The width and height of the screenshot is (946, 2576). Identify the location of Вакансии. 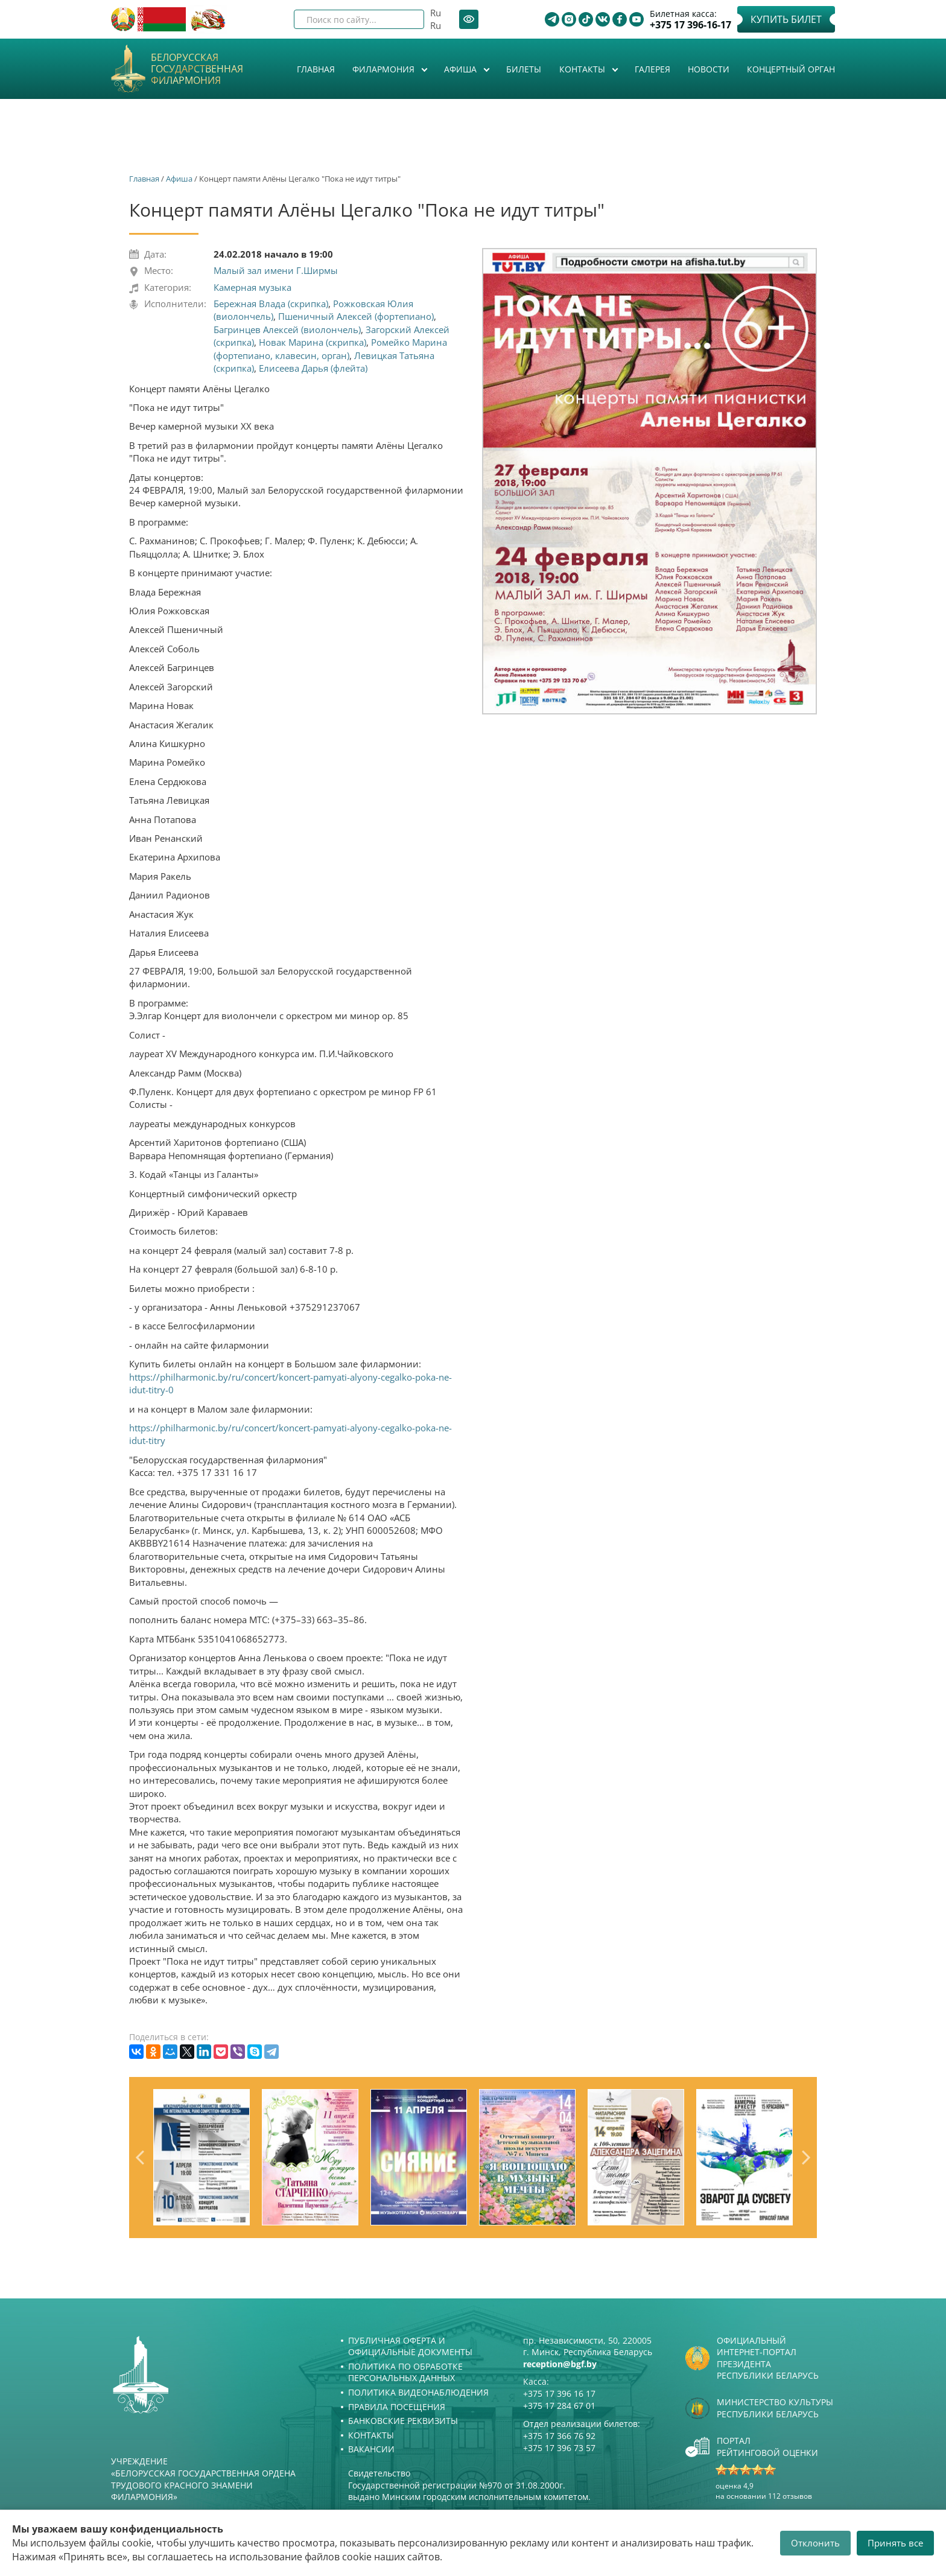
(371, 2449).